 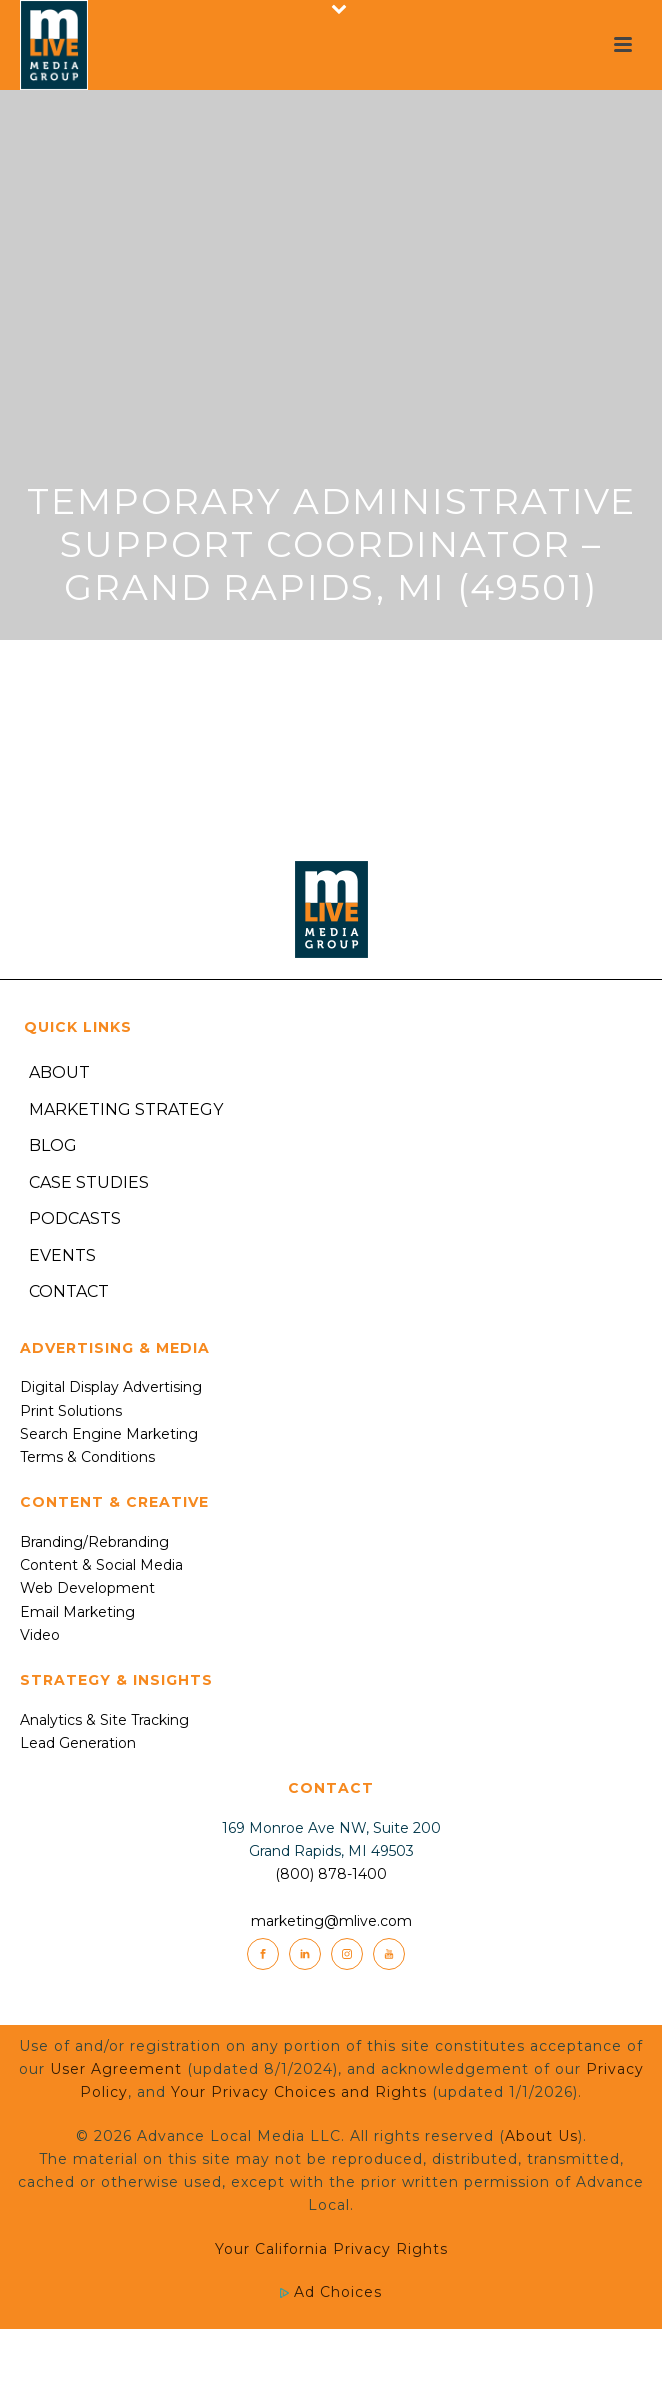 I want to click on Web Development, so click(x=87, y=1588).